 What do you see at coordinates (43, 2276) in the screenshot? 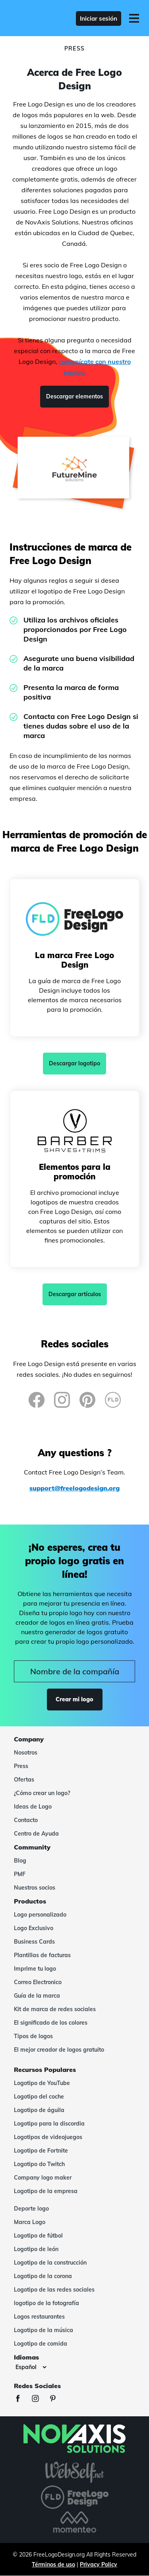
I see `Logotipo de la corona` at bounding box center [43, 2276].